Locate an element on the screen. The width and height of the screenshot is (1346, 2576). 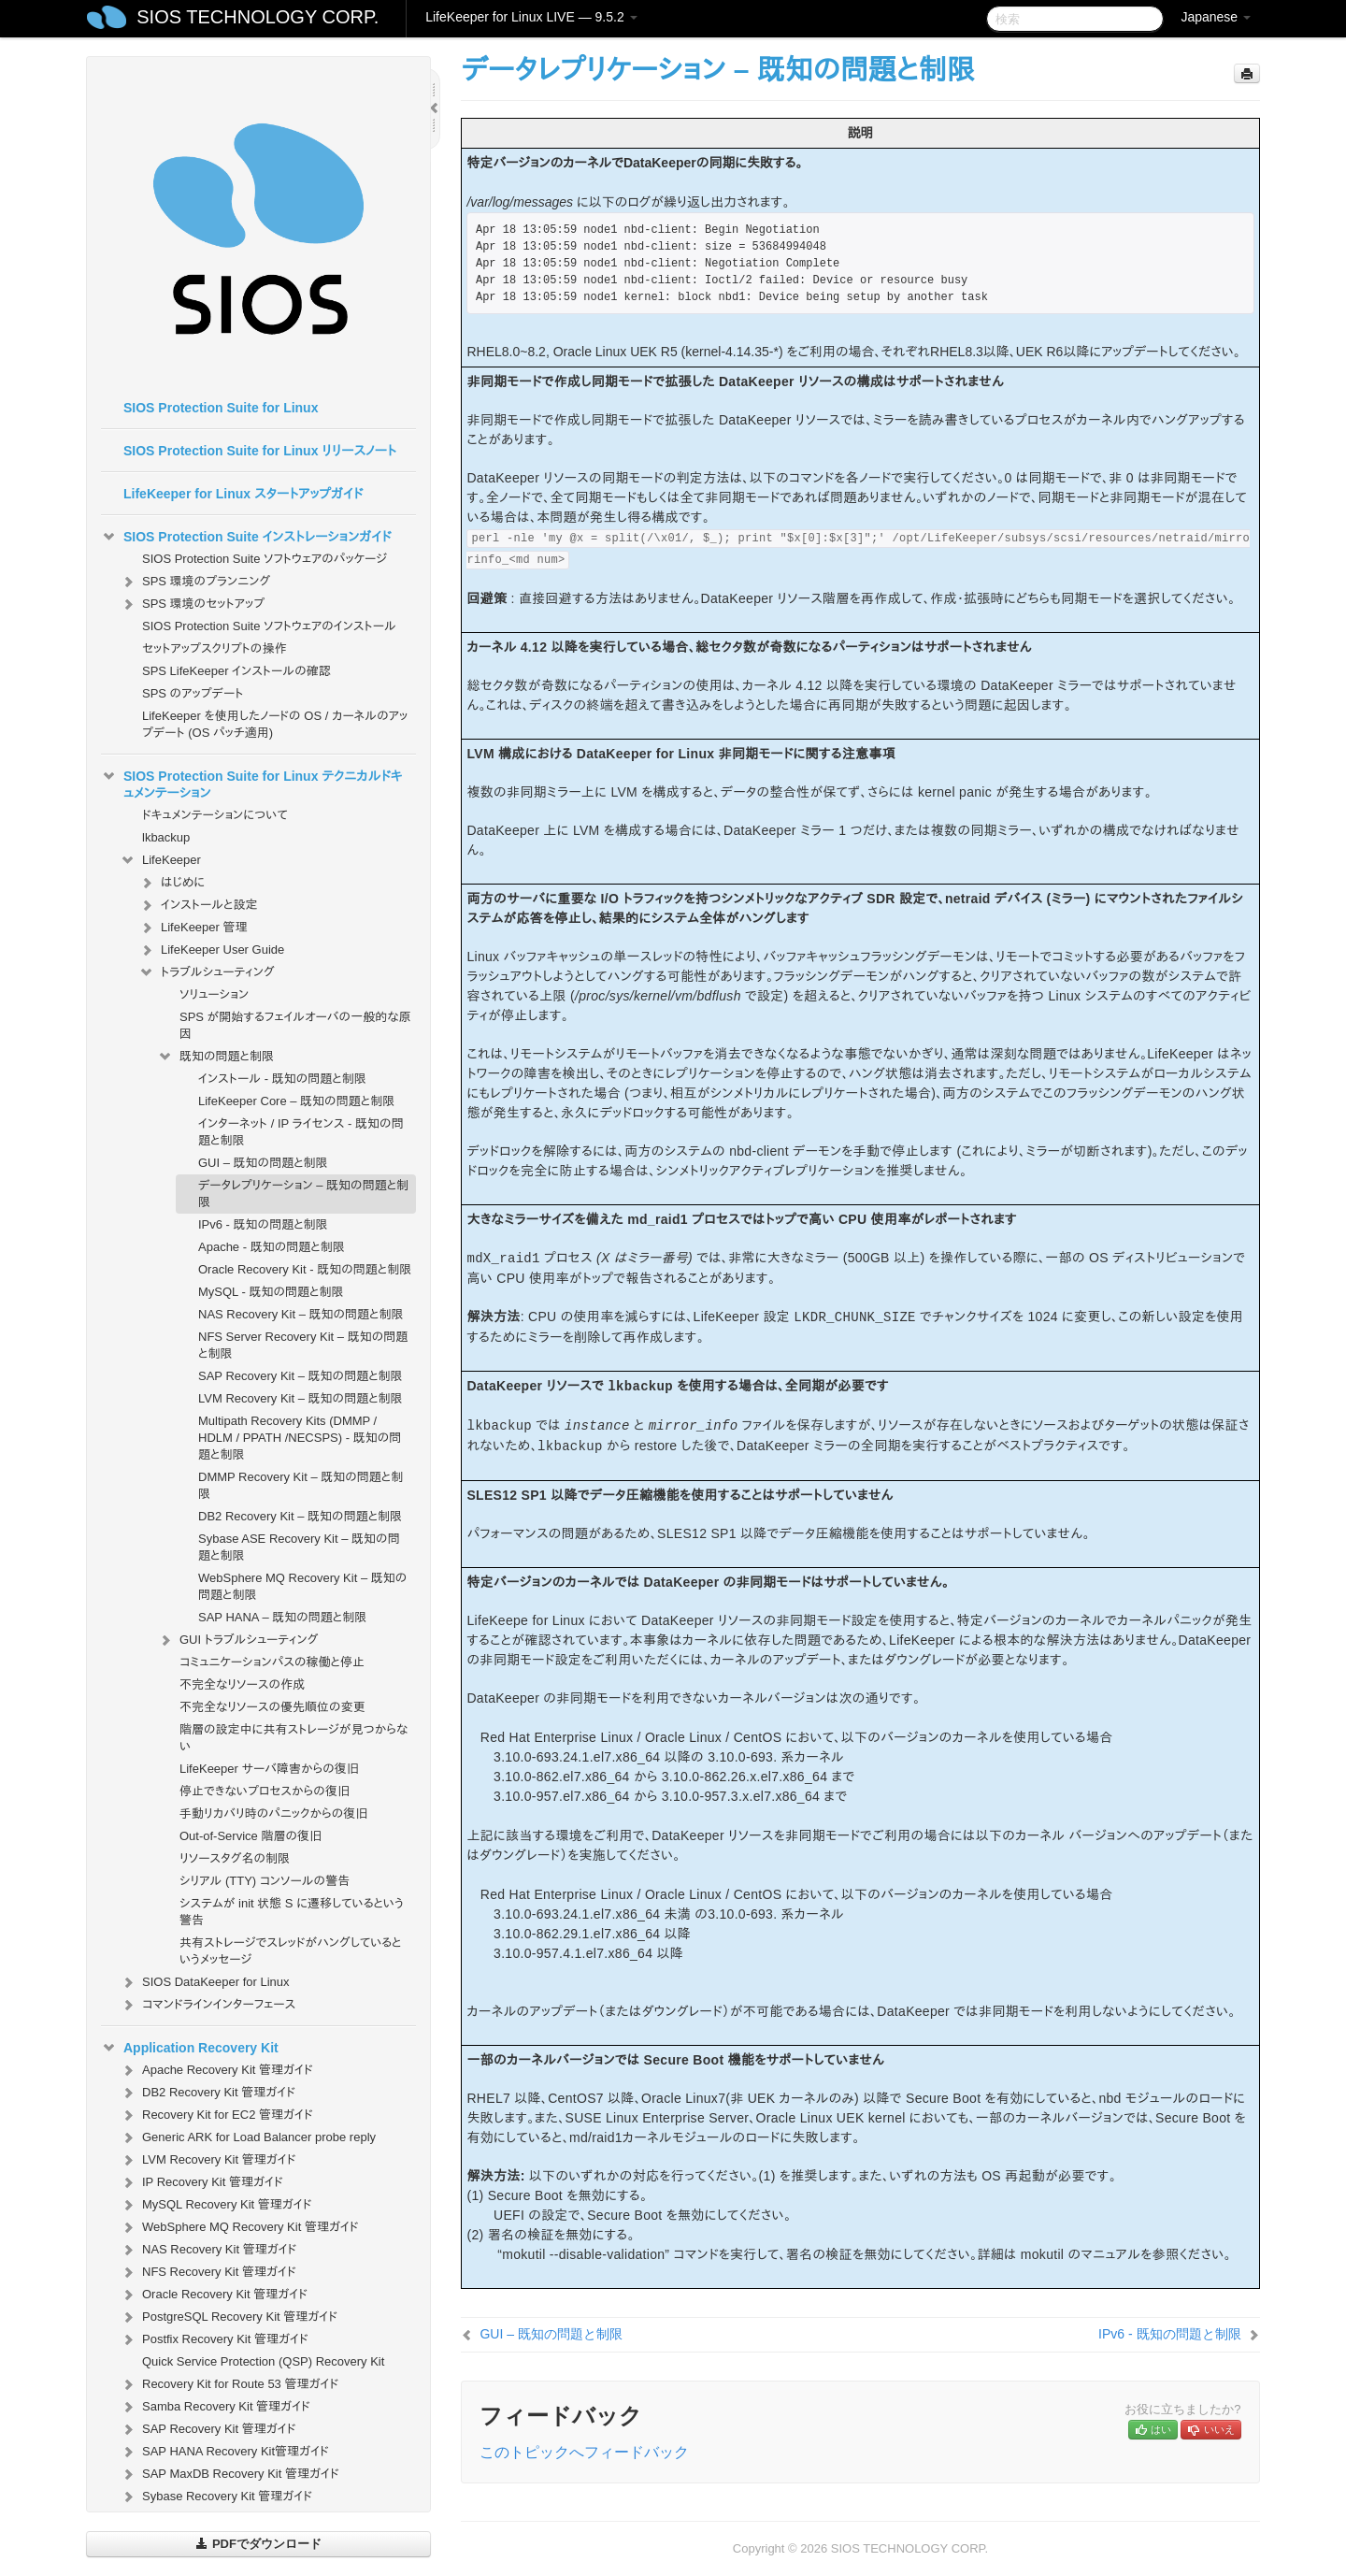
NFS Recovery Kit 管理ガイド is located at coordinates (208, 2272).